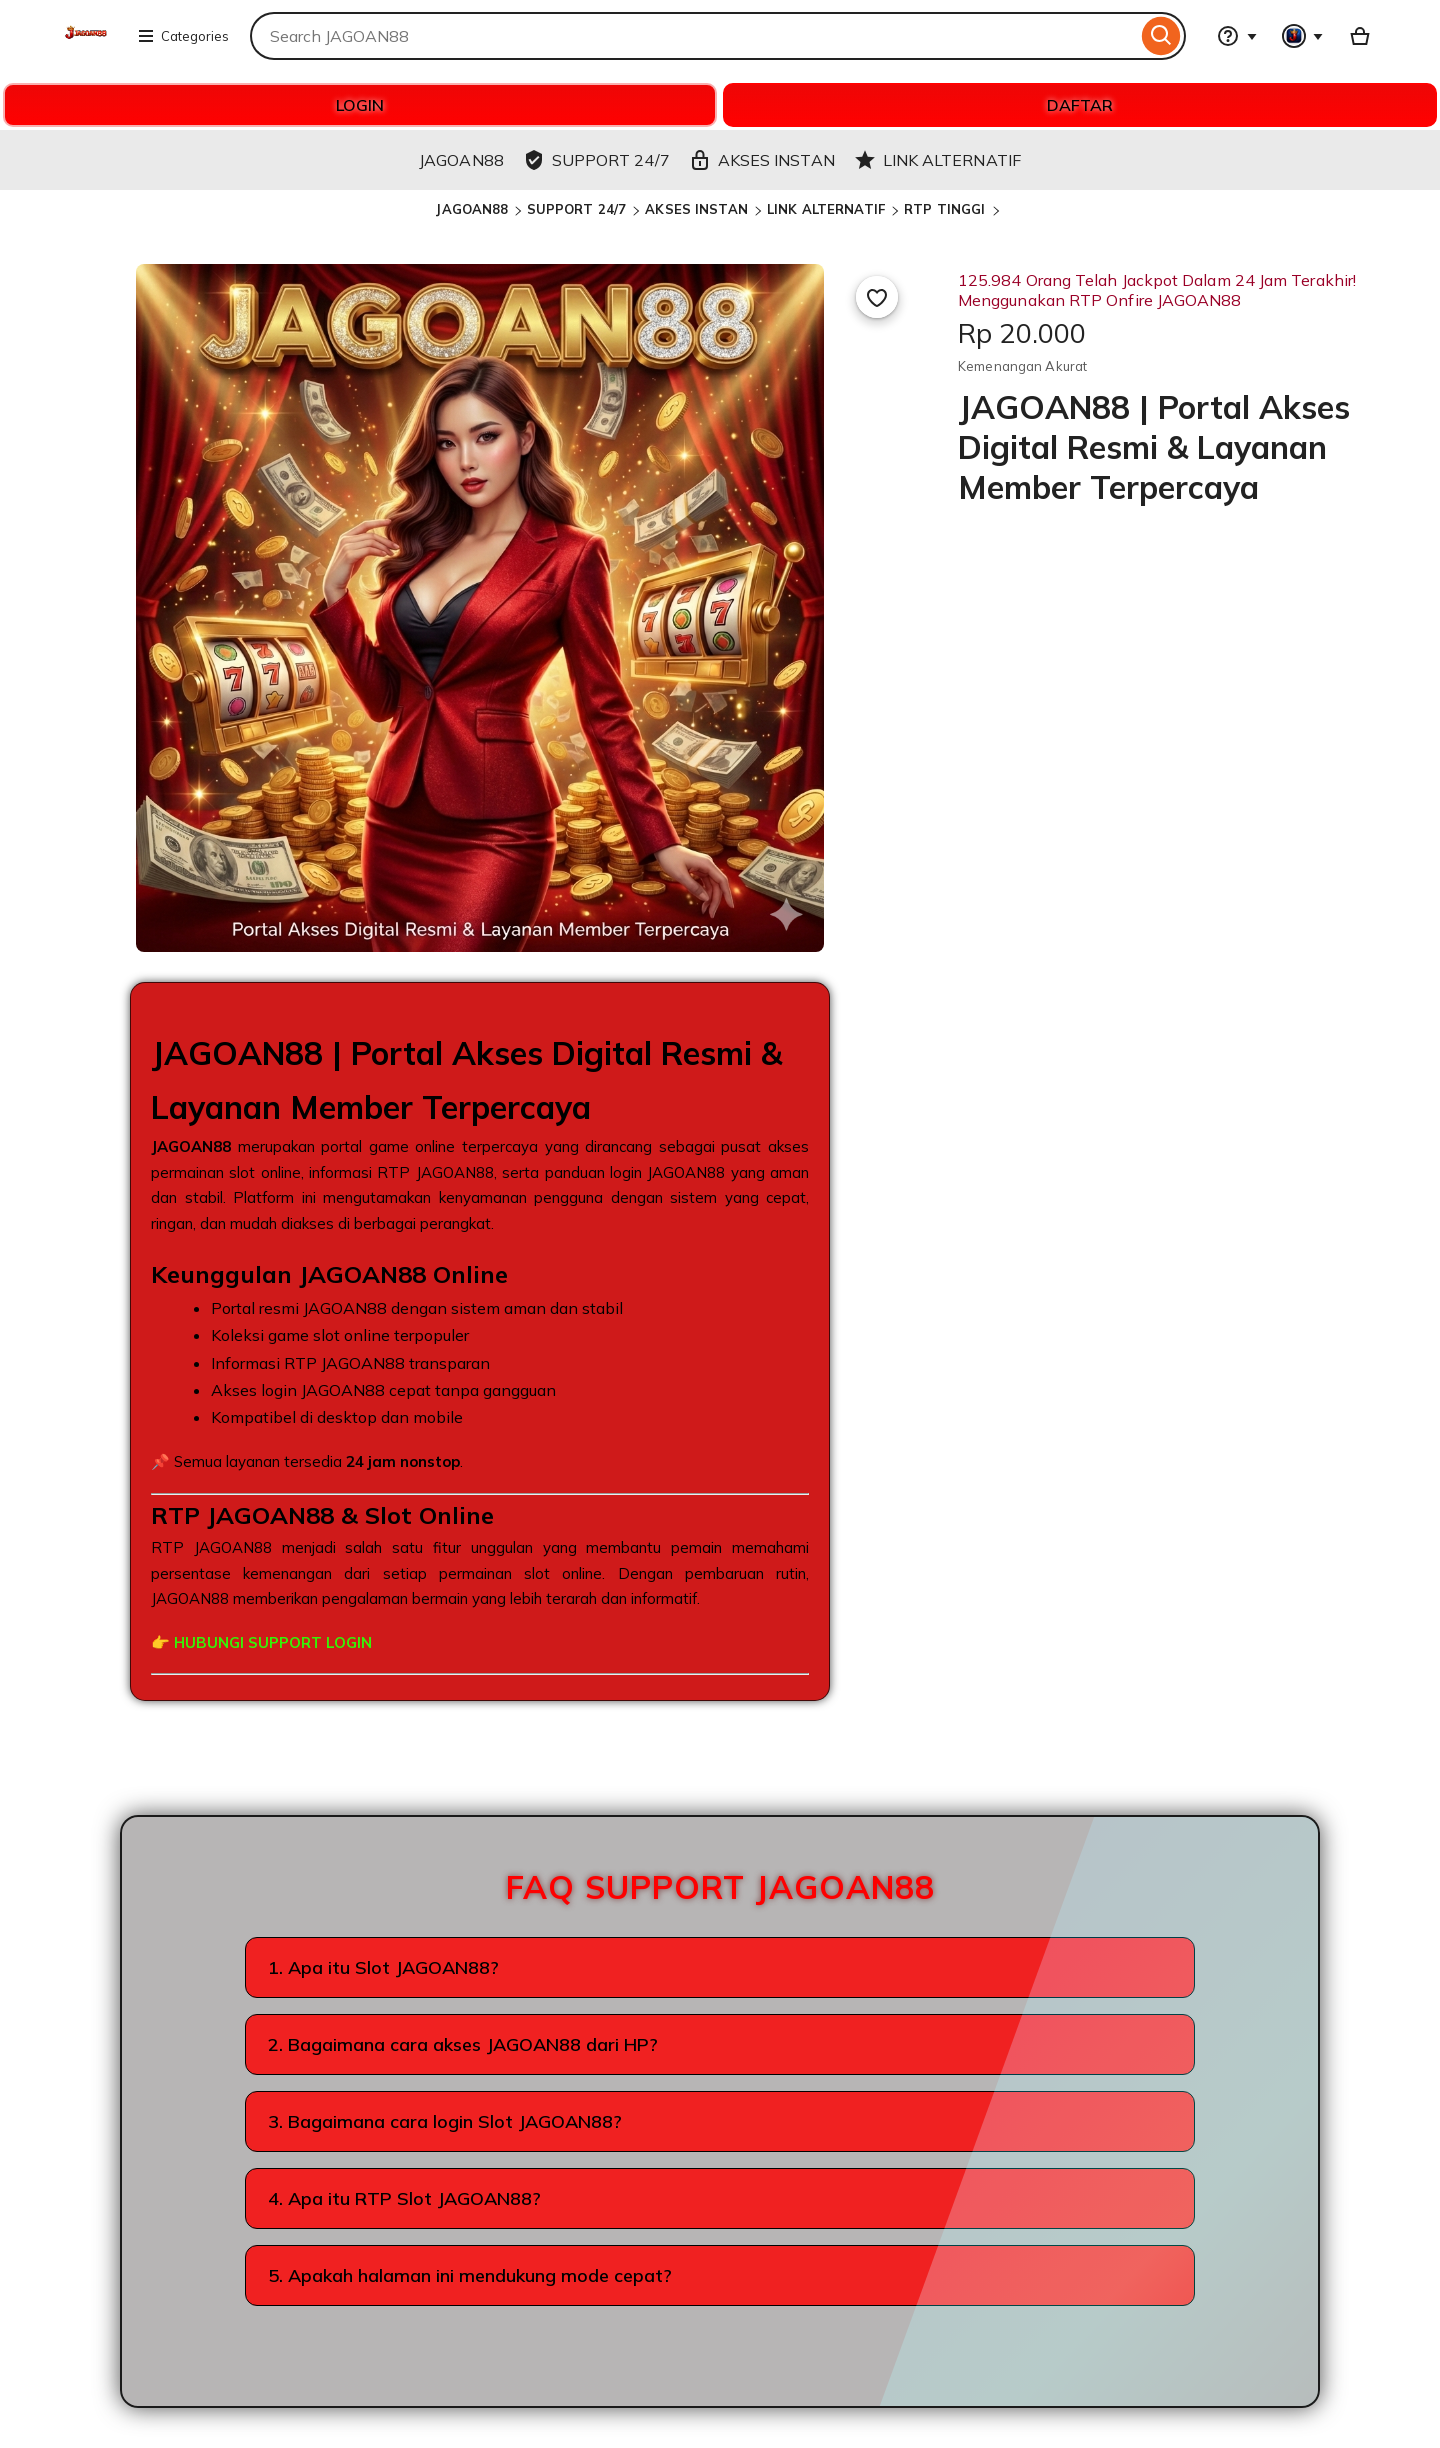 This screenshot has width=1440, height=2448. Describe the element at coordinates (946, 209) in the screenshot. I see `RTP TINGGI` at that location.